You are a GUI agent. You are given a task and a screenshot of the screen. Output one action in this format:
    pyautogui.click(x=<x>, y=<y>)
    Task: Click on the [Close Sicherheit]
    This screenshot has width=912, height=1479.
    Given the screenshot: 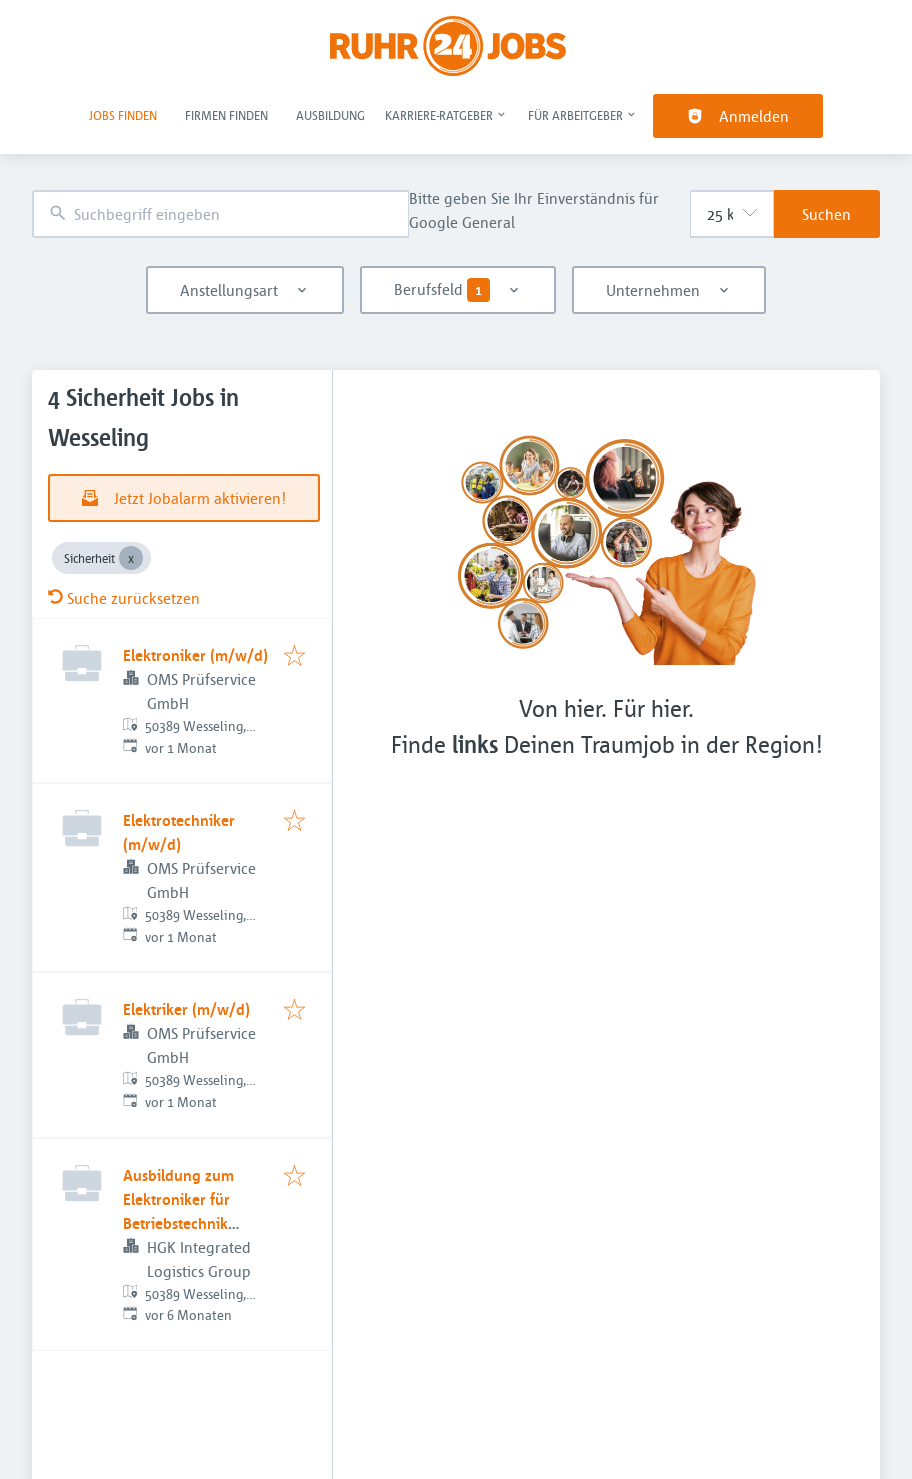 What is the action you would take?
    pyautogui.click(x=131, y=558)
    